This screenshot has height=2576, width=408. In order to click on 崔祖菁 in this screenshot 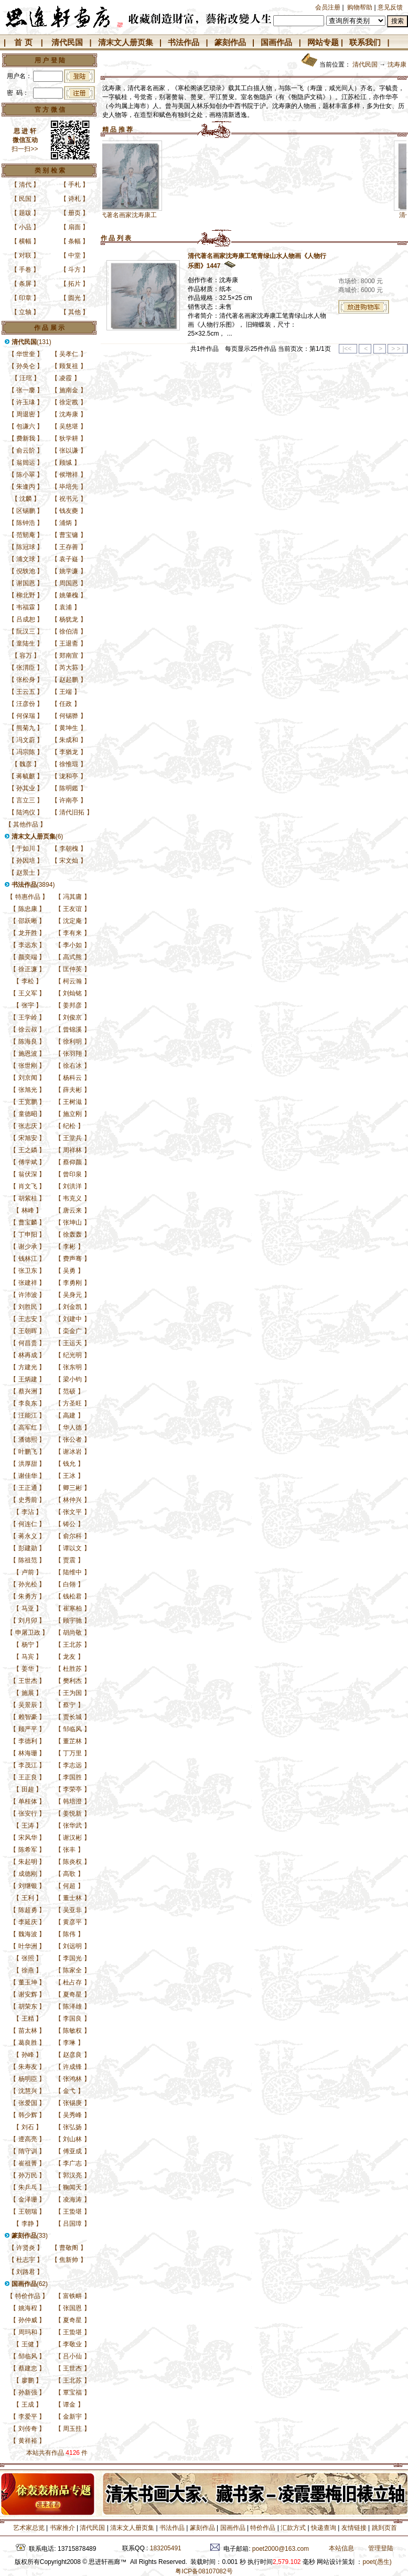, I will do `click(27, 2163)`.